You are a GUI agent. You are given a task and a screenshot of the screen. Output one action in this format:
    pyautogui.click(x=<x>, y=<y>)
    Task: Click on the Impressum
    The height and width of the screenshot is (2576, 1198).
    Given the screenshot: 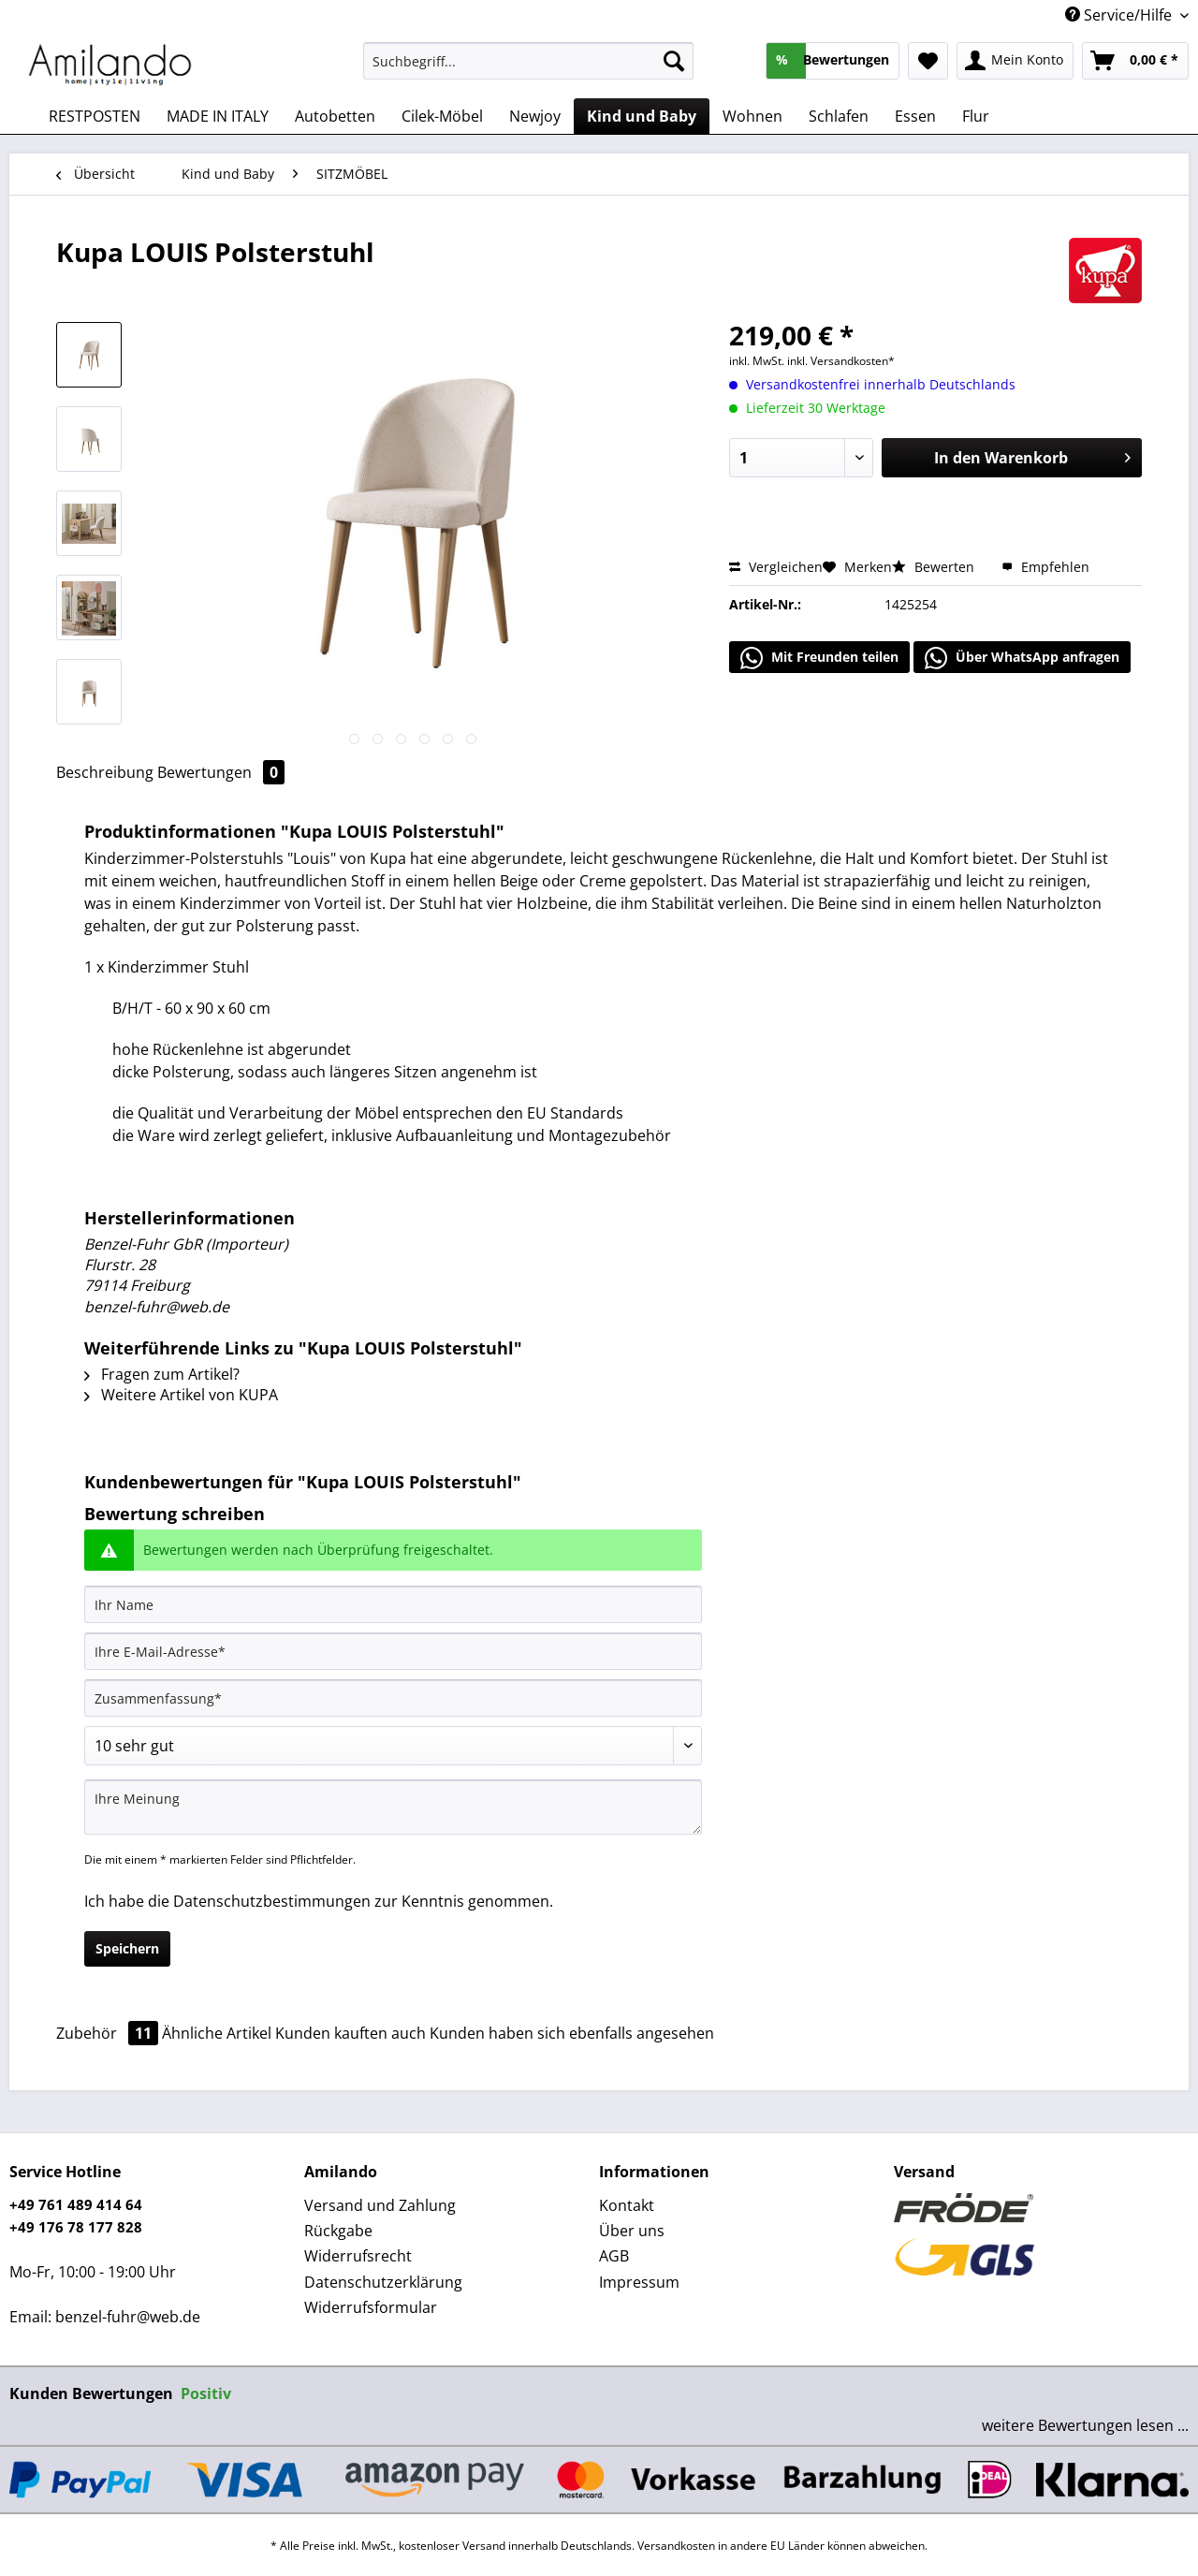 What is the action you would take?
    pyautogui.click(x=639, y=2282)
    